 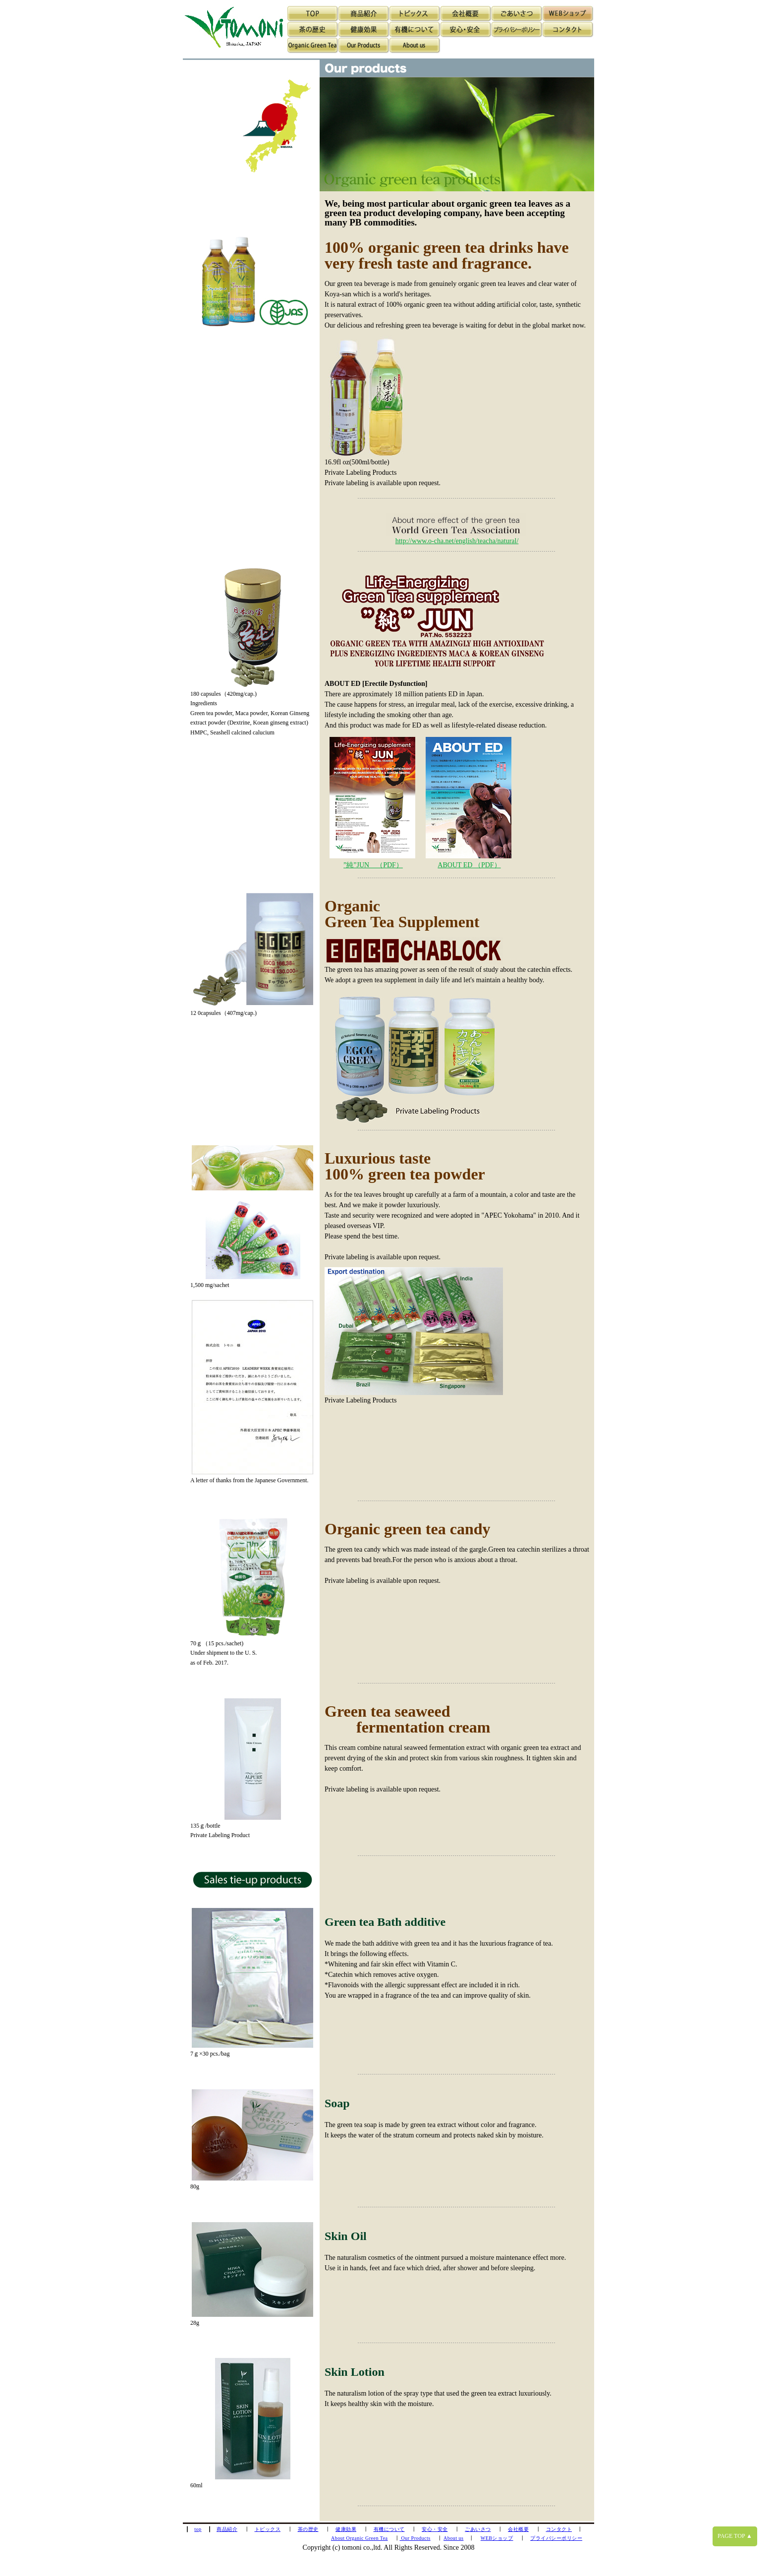 What do you see at coordinates (457, 541) in the screenshot?
I see `http://www.o-cha.net/english/teacha/natural/` at bounding box center [457, 541].